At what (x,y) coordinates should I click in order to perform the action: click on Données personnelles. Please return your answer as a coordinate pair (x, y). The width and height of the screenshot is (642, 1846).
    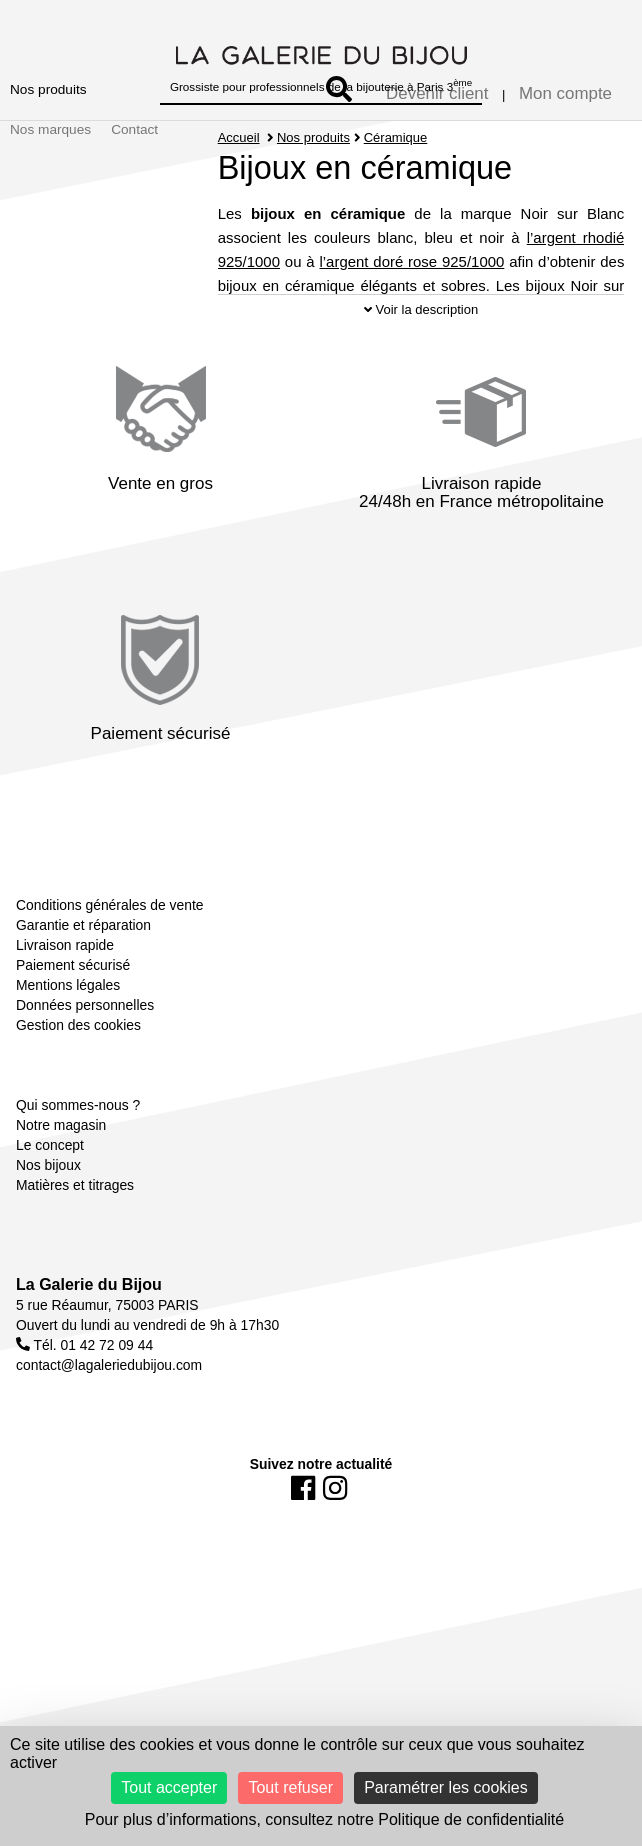
    Looking at the image, I should click on (85, 1032).